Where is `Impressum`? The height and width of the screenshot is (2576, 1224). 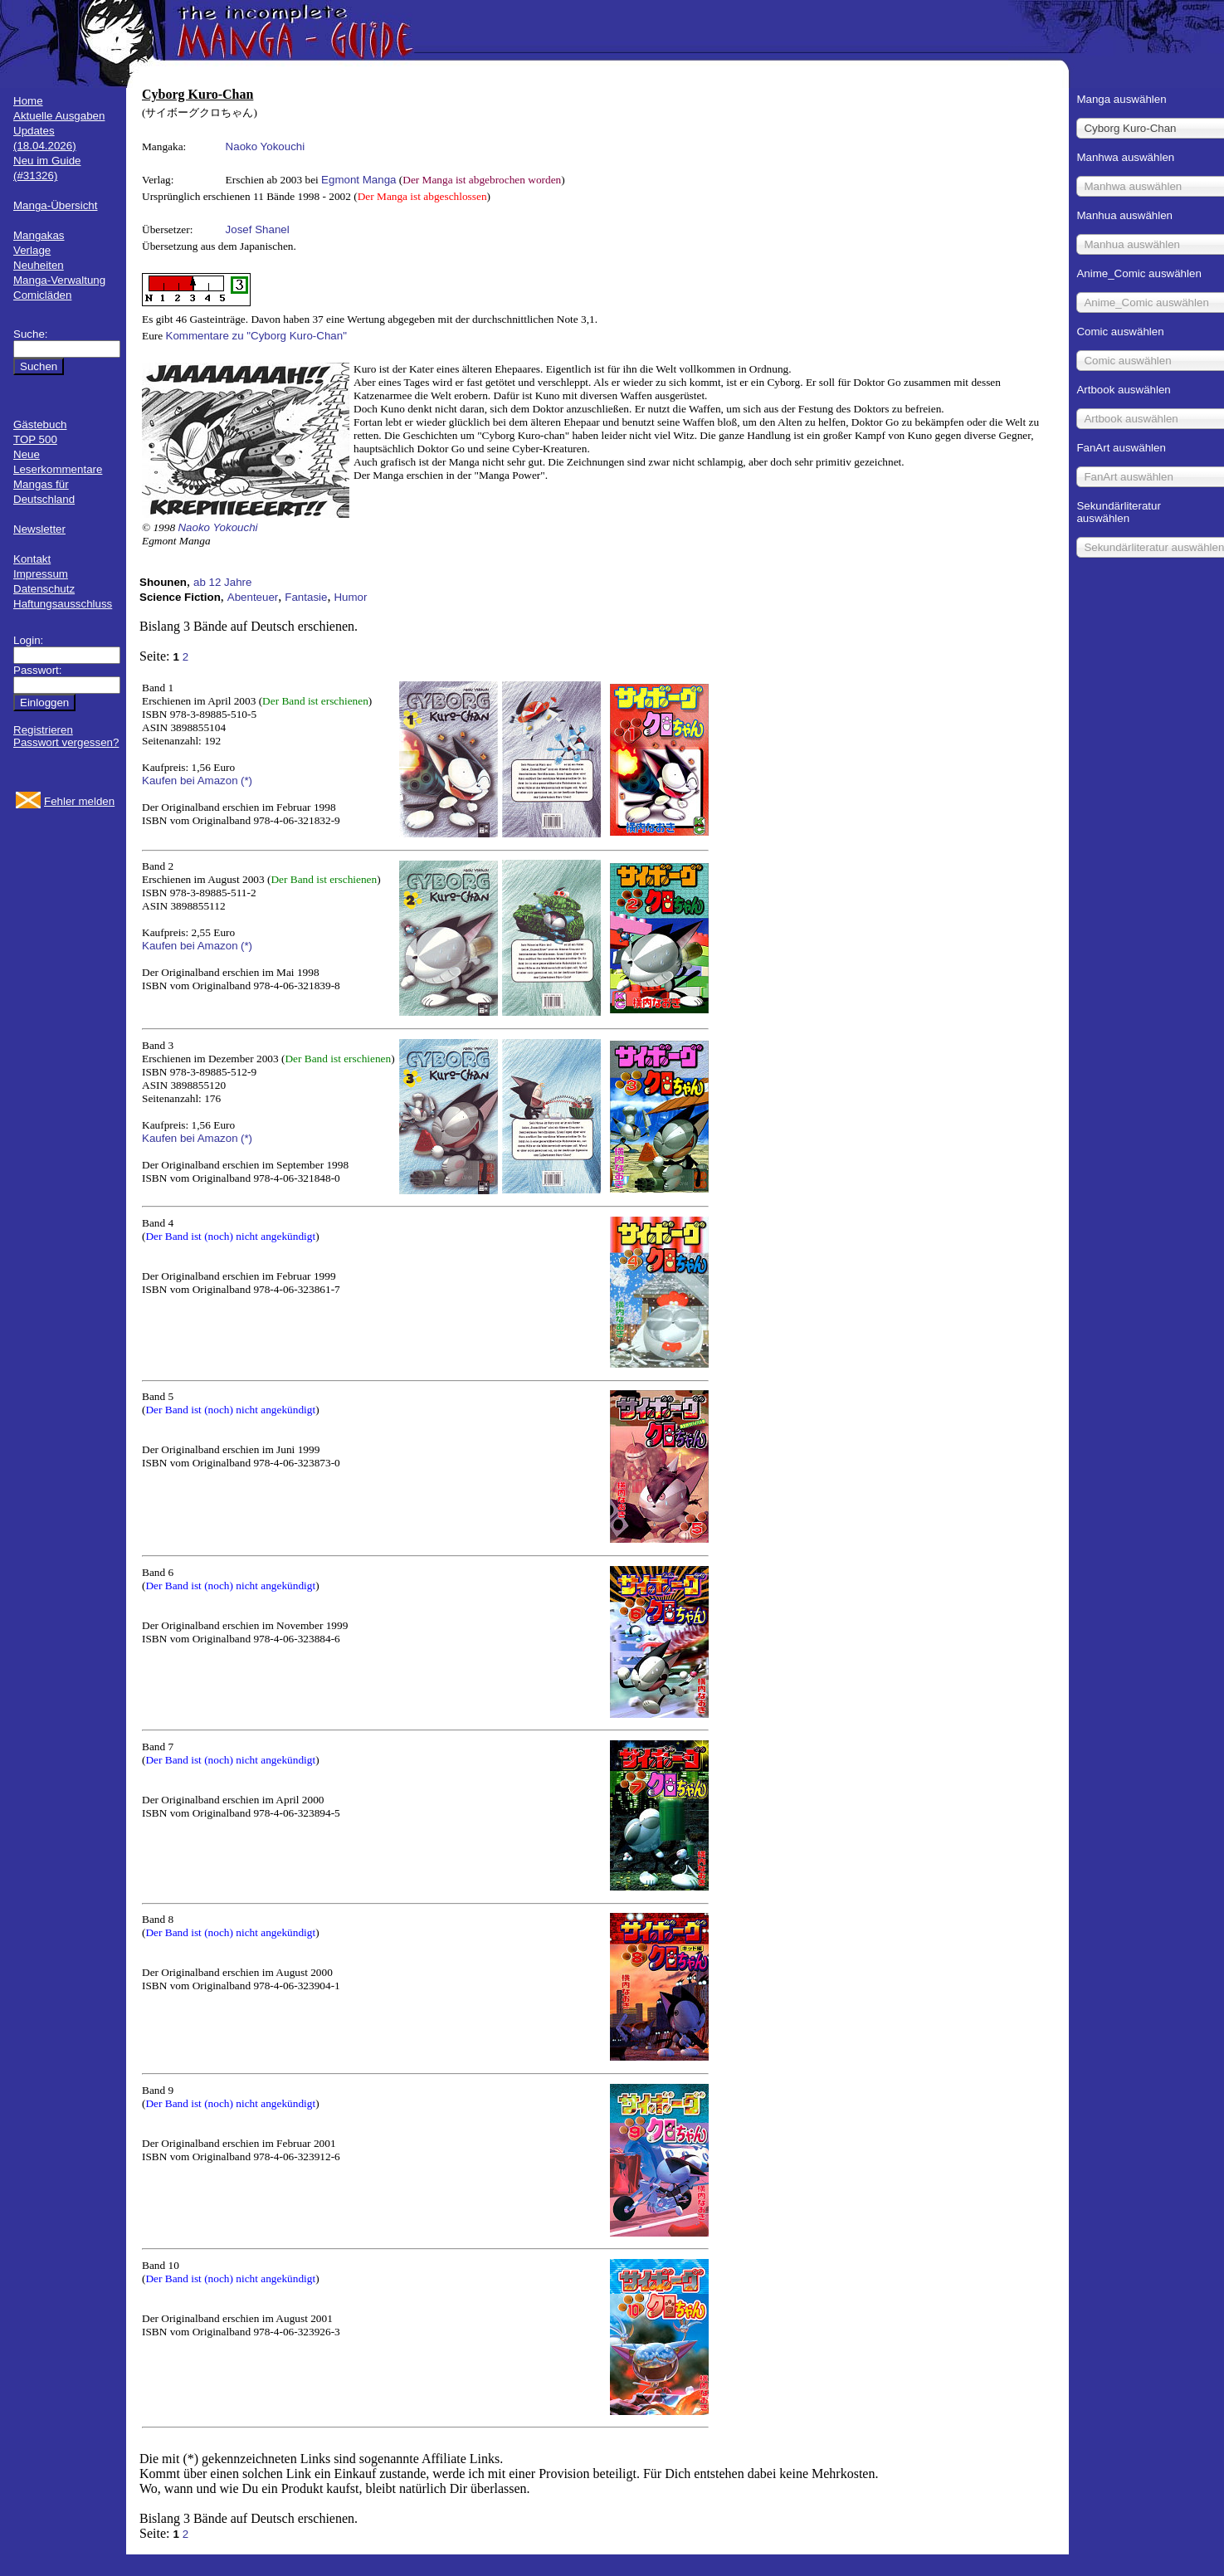 Impressum is located at coordinates (40, 574).